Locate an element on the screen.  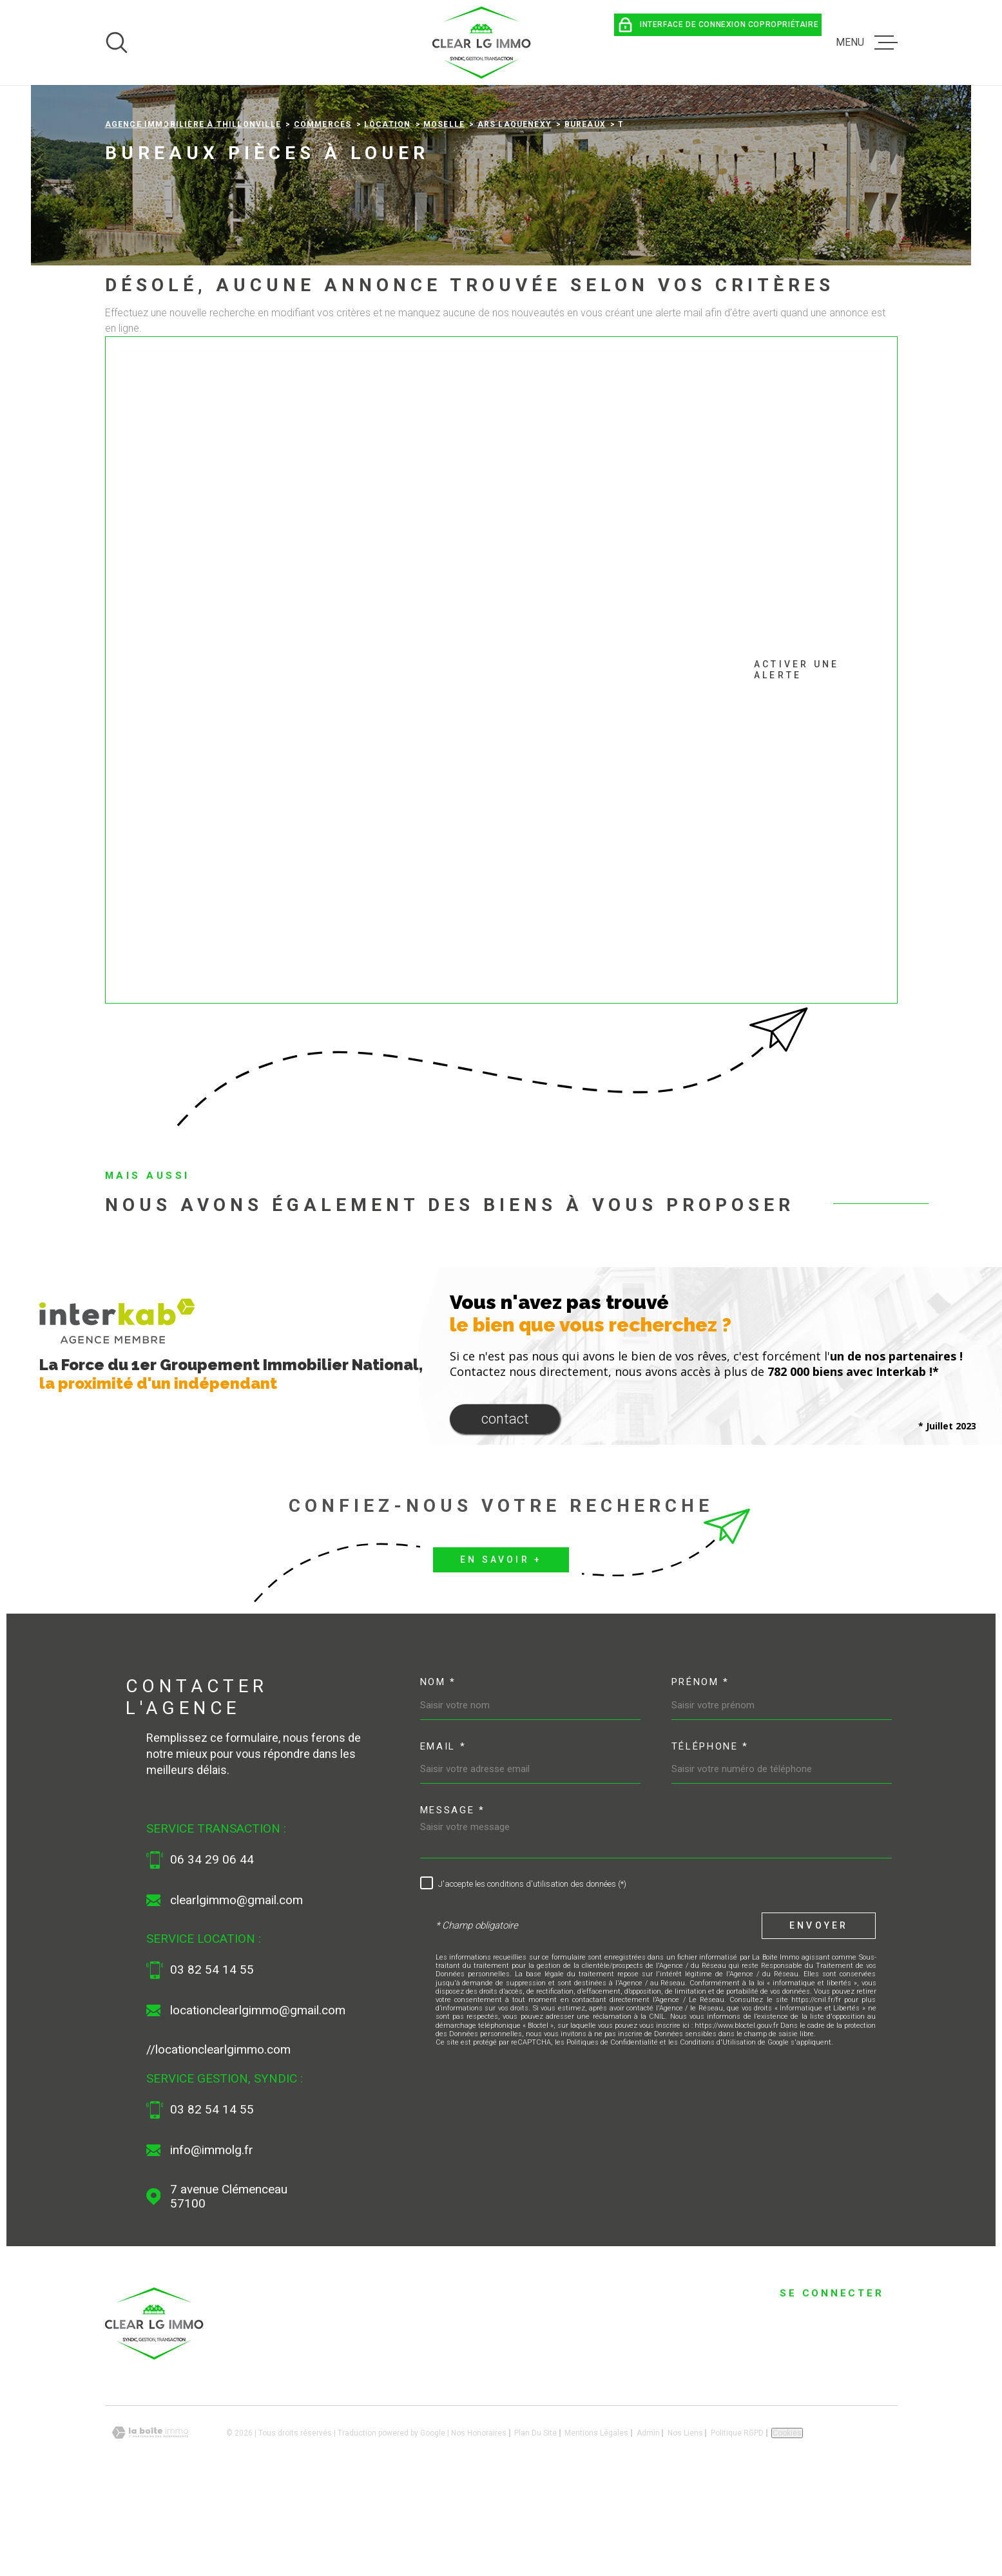
06 34 29 06 44 is located at coordinates (212, 1945).